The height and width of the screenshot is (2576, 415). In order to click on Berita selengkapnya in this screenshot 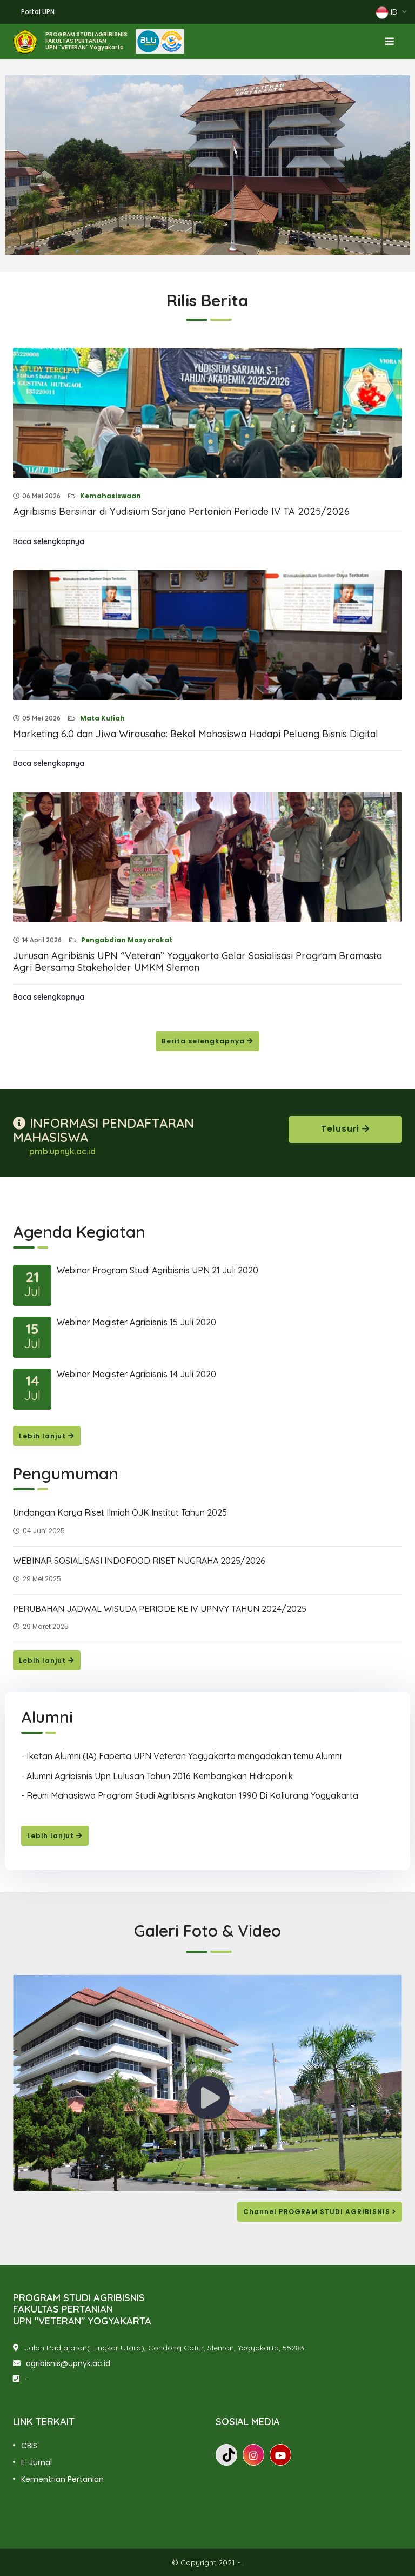, I will do `click(207, 1041)`.